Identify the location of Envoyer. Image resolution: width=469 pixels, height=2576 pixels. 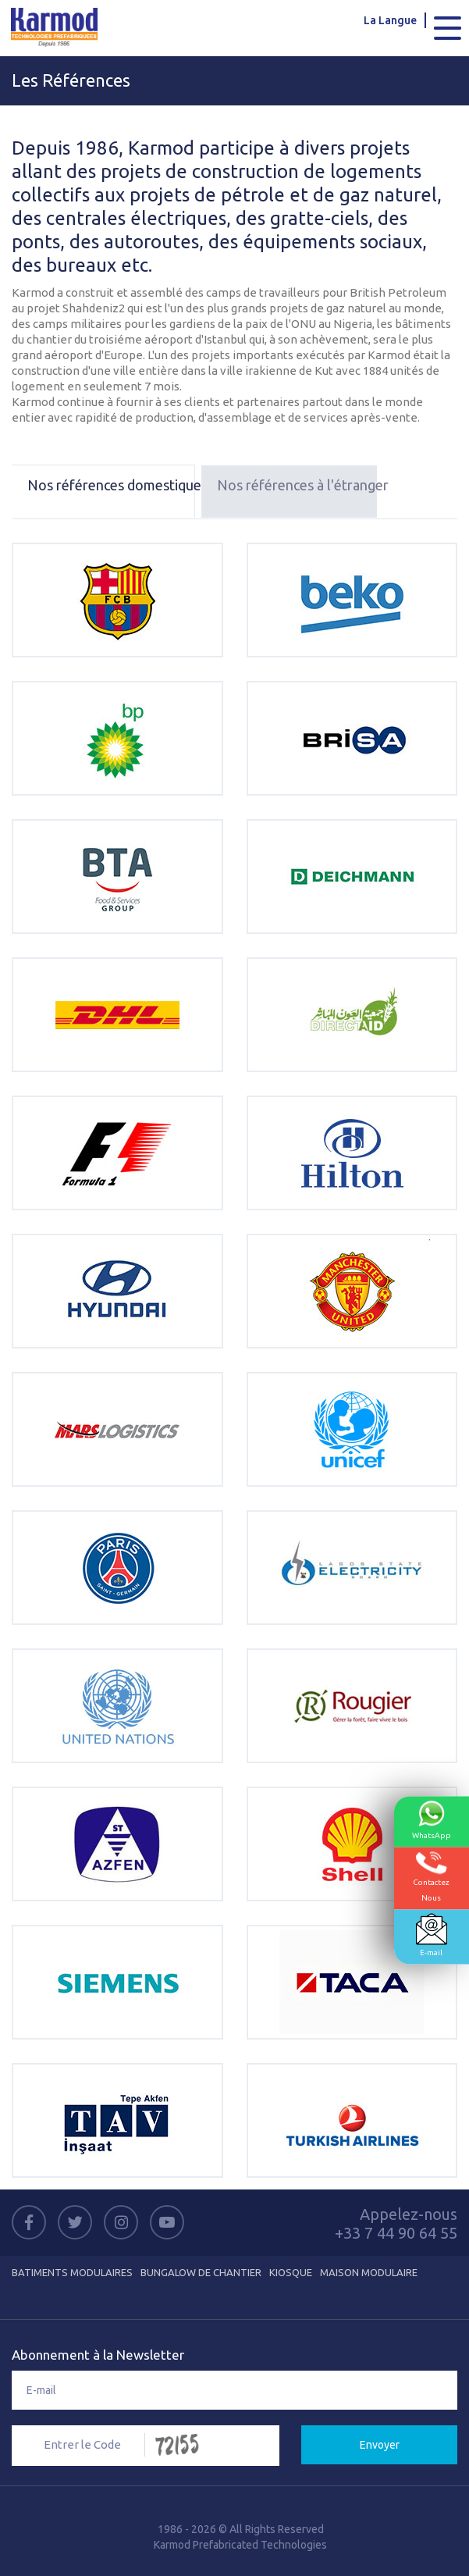
(380, 2445).